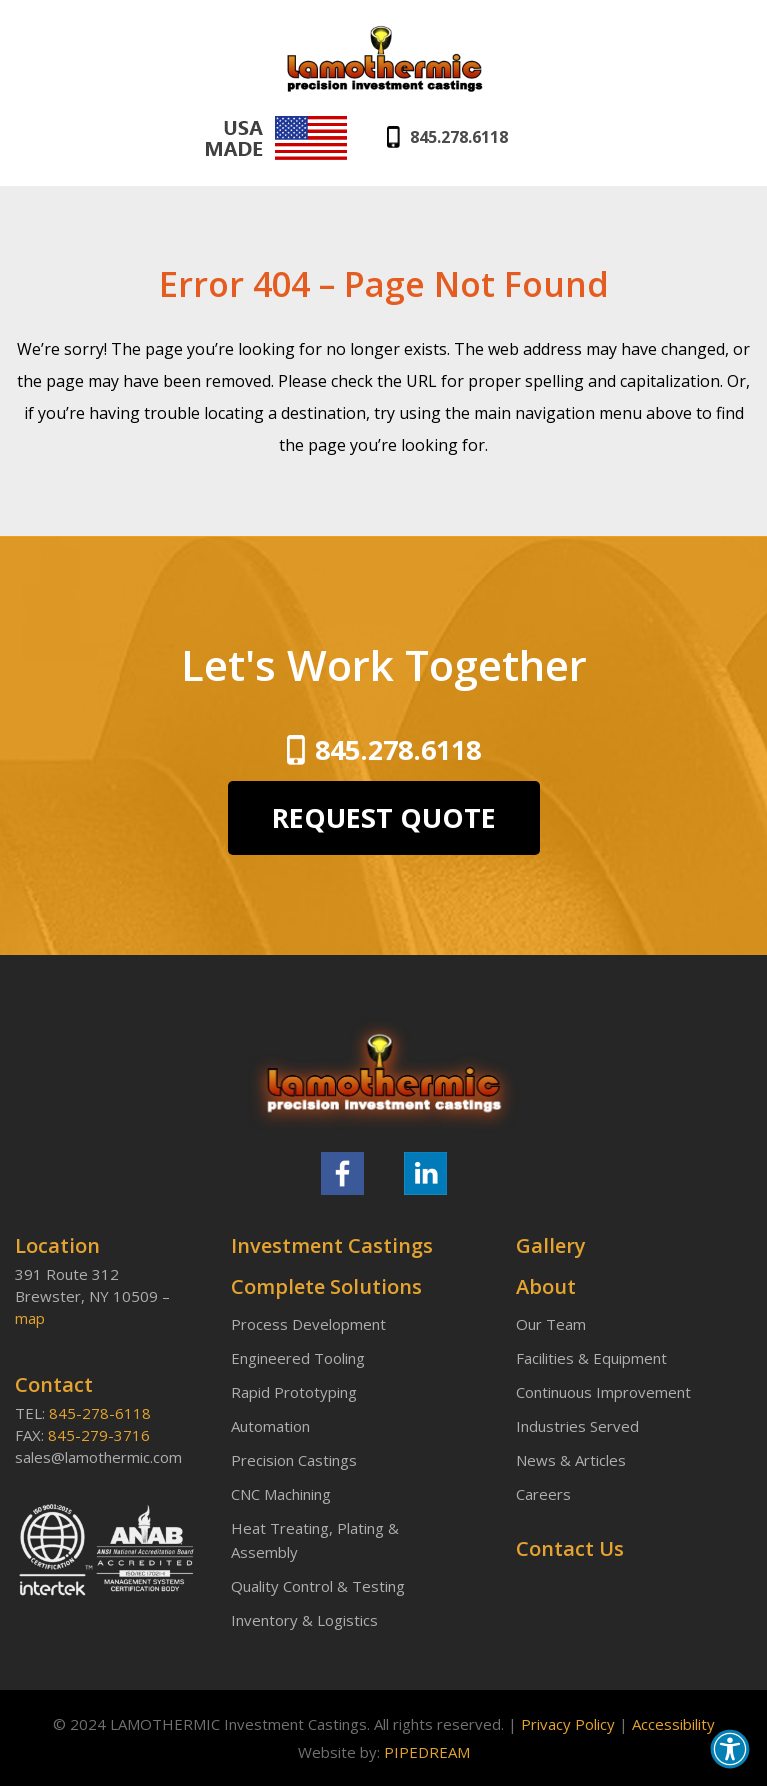 Image resolution: width=767 pixels, height=1786 pixels. Describe the element at coordinates (570, 1549) in the screenshot. I see `Contact Us` at that location.